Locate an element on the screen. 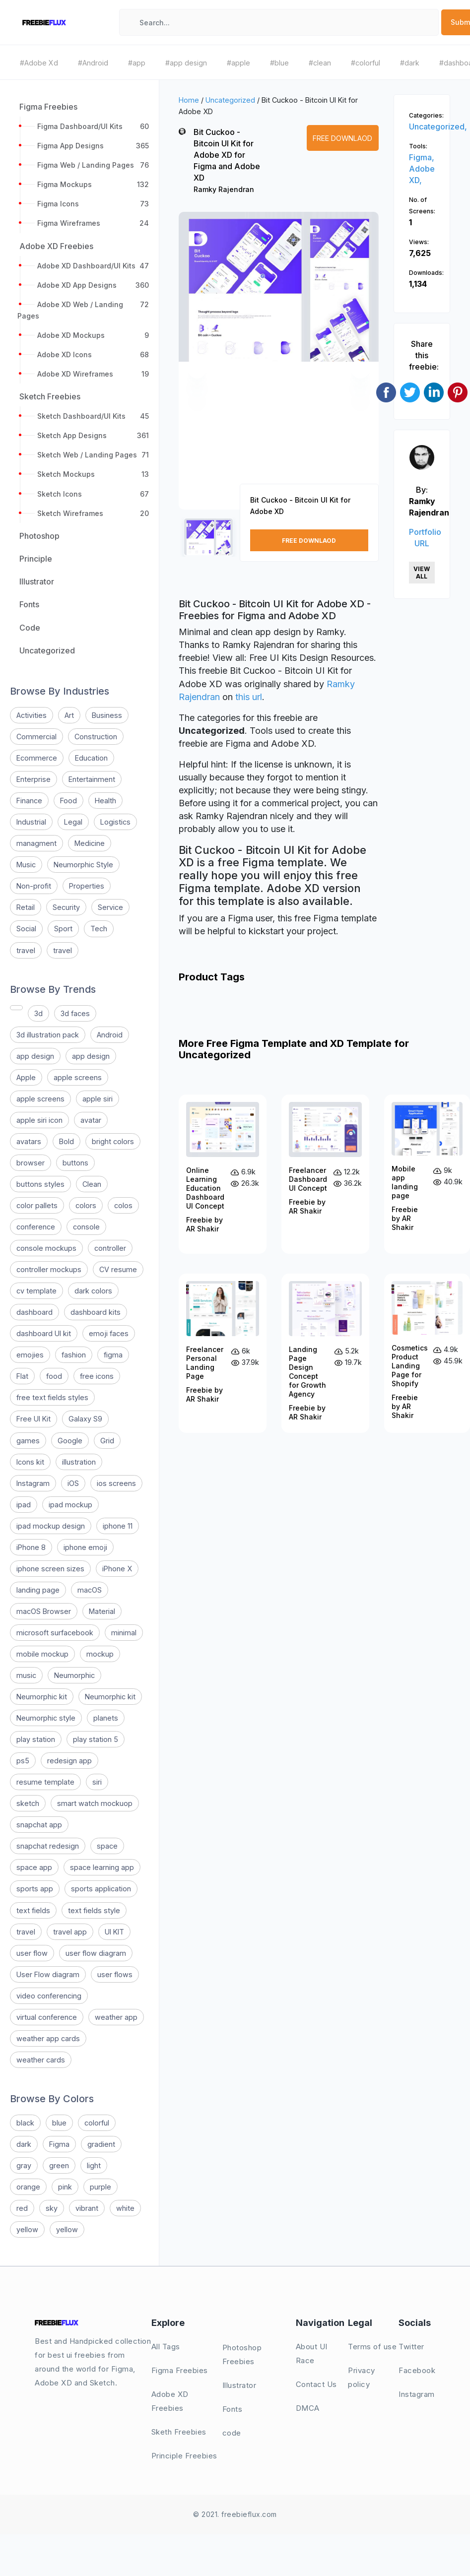 The width and height of the screenshot is (470, 2576). emojies is located at coordinates (30, 1355).